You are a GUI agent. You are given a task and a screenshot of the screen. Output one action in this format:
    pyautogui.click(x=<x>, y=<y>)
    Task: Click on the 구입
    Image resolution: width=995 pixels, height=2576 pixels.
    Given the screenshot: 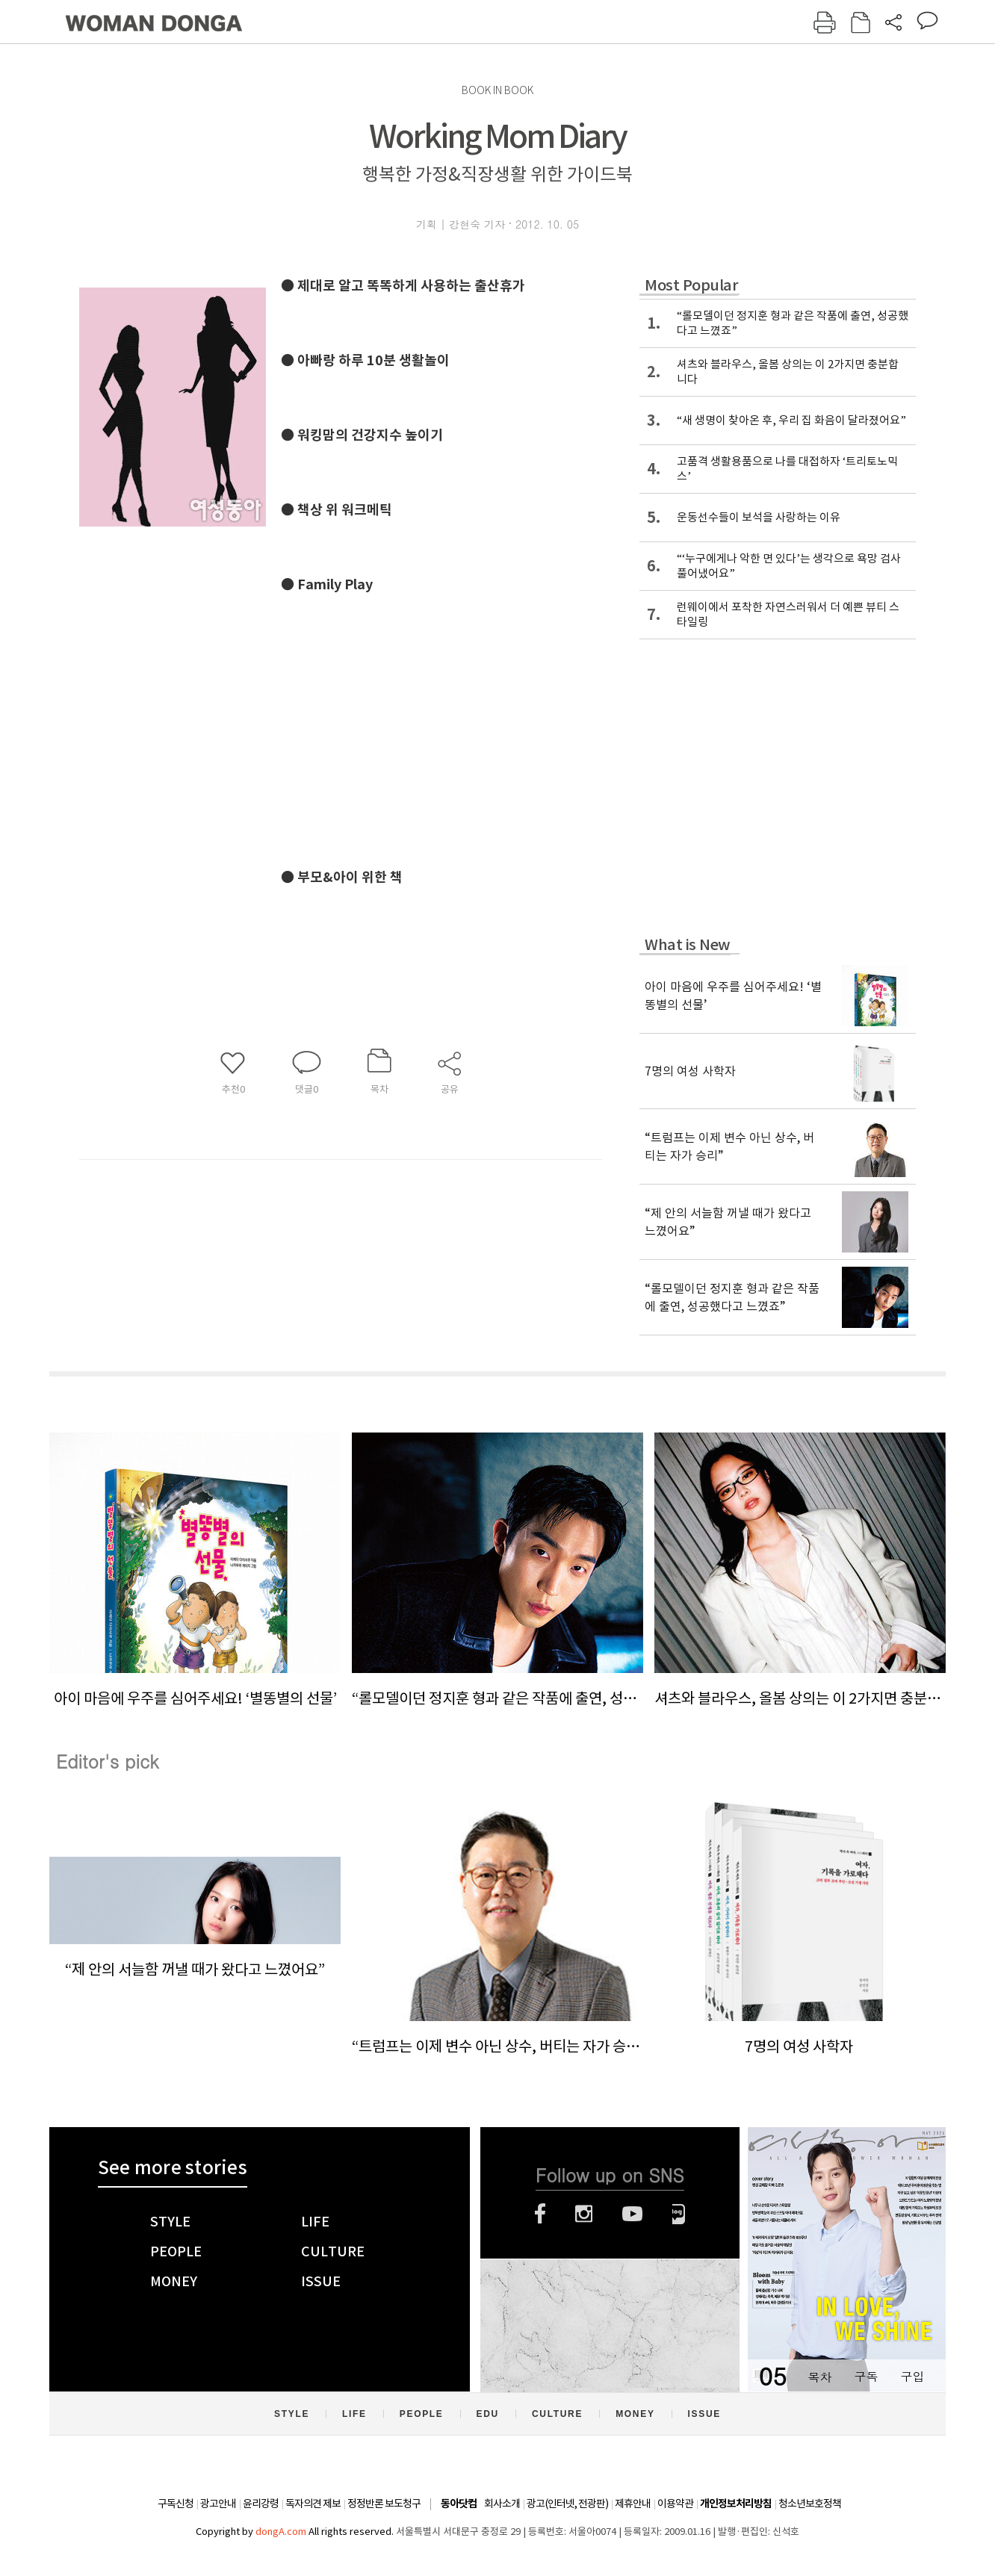 What is the action you would take?
    pyautogui.click(x=912, y=2376)
    